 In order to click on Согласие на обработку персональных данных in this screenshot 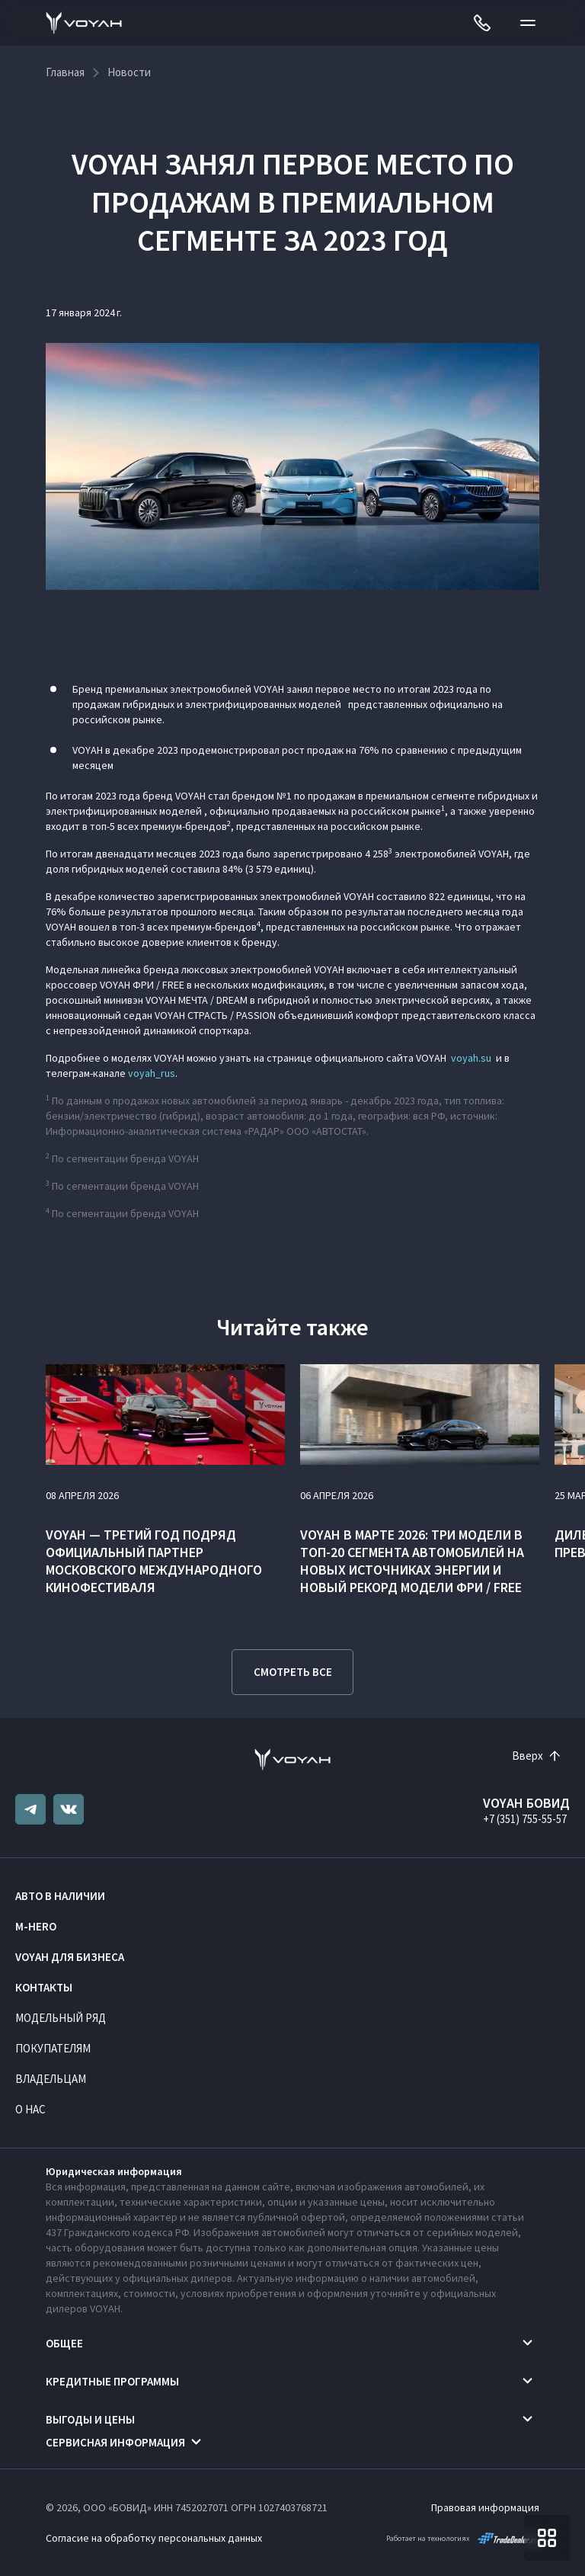, I will do `click(154, 2538)`.